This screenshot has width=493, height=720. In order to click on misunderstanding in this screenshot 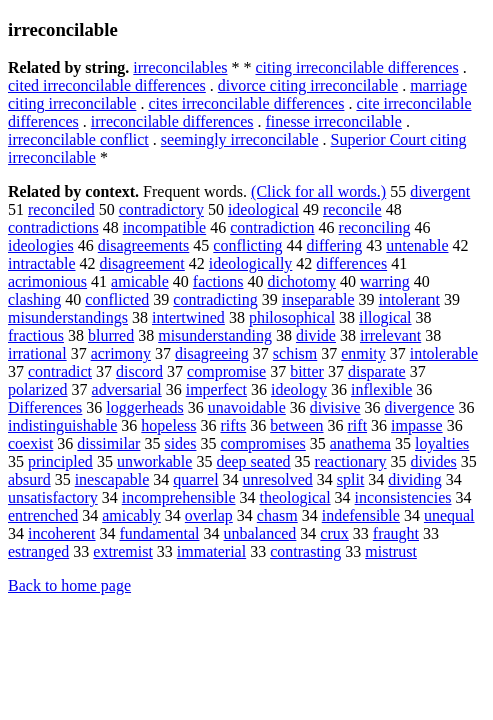, I will do `click(215, 335)`.